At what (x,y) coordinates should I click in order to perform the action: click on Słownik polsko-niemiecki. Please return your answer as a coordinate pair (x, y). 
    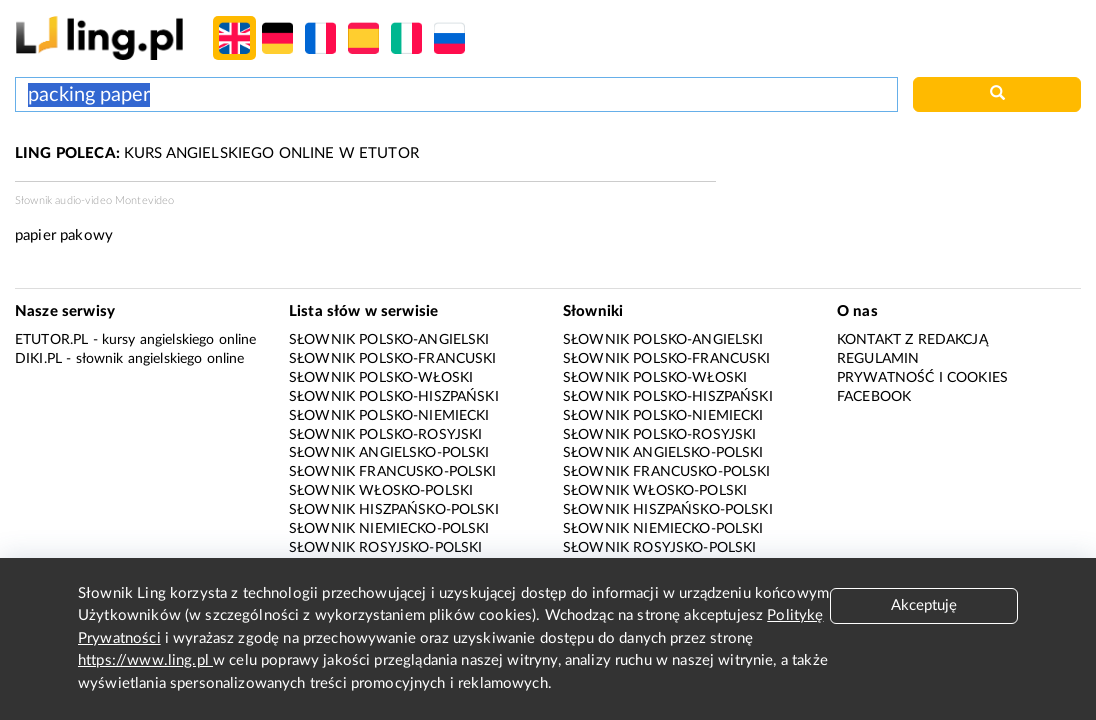
    Looking at the image, I should click on (389, 416).